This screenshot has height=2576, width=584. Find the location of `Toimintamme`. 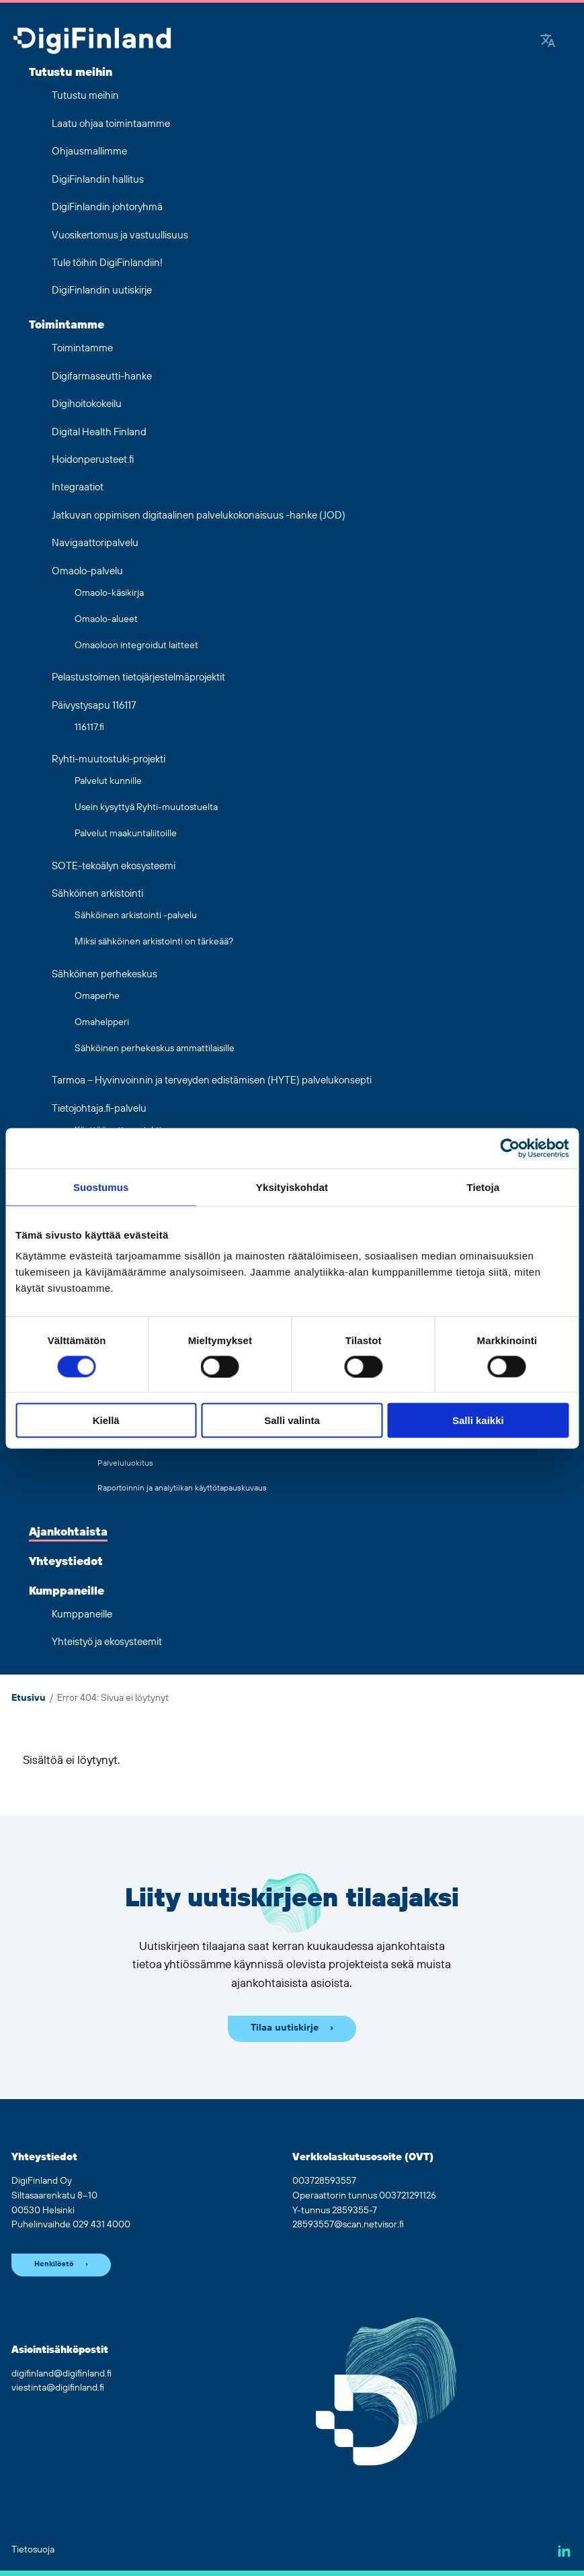

Toimintamme is located at coordinates (66, 325).